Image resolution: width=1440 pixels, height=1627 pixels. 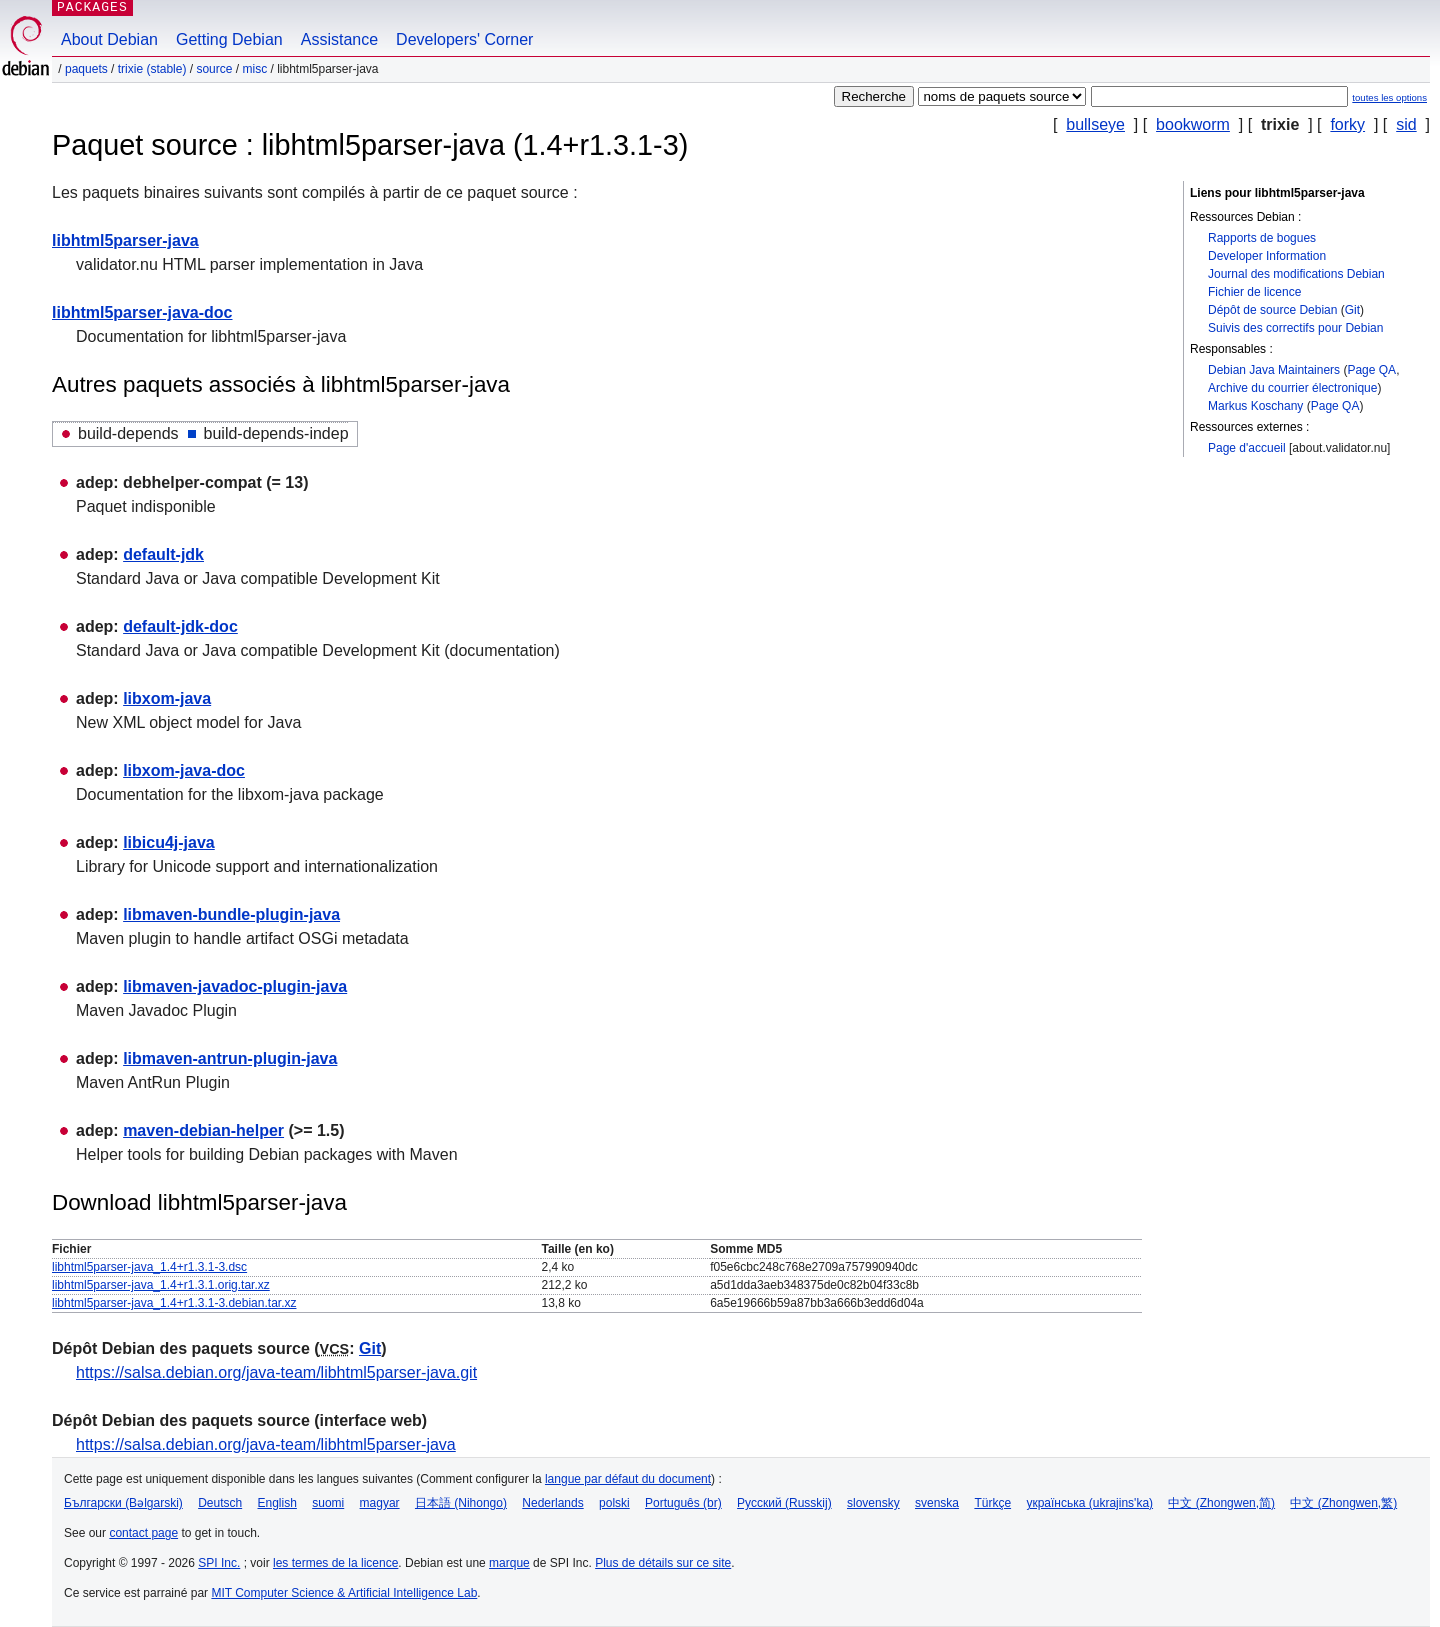 I want to click on maven-debian-helper, so click(x=203, y=1130).